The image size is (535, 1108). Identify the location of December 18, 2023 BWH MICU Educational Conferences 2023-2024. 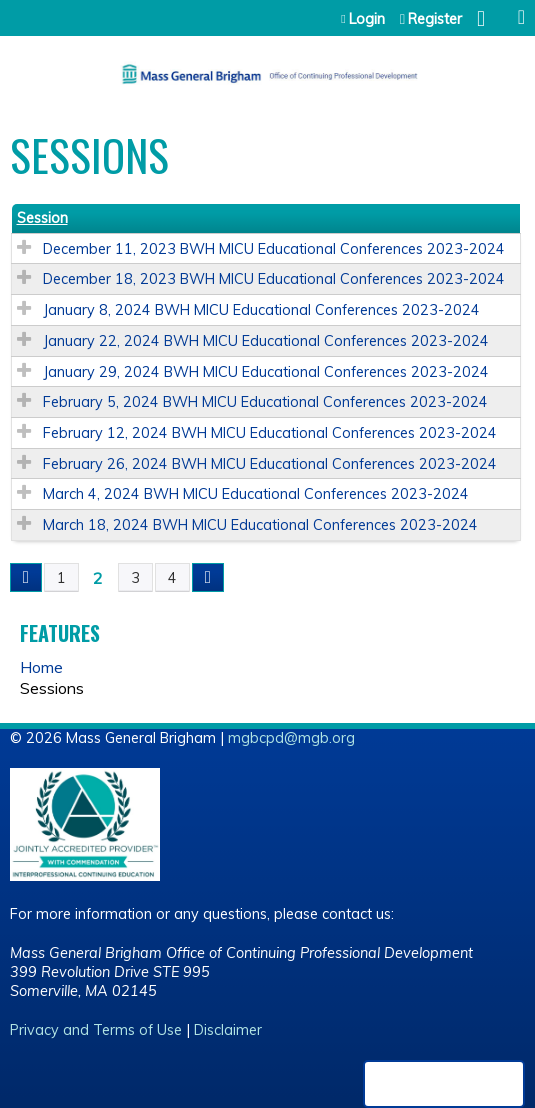
(274, 279).